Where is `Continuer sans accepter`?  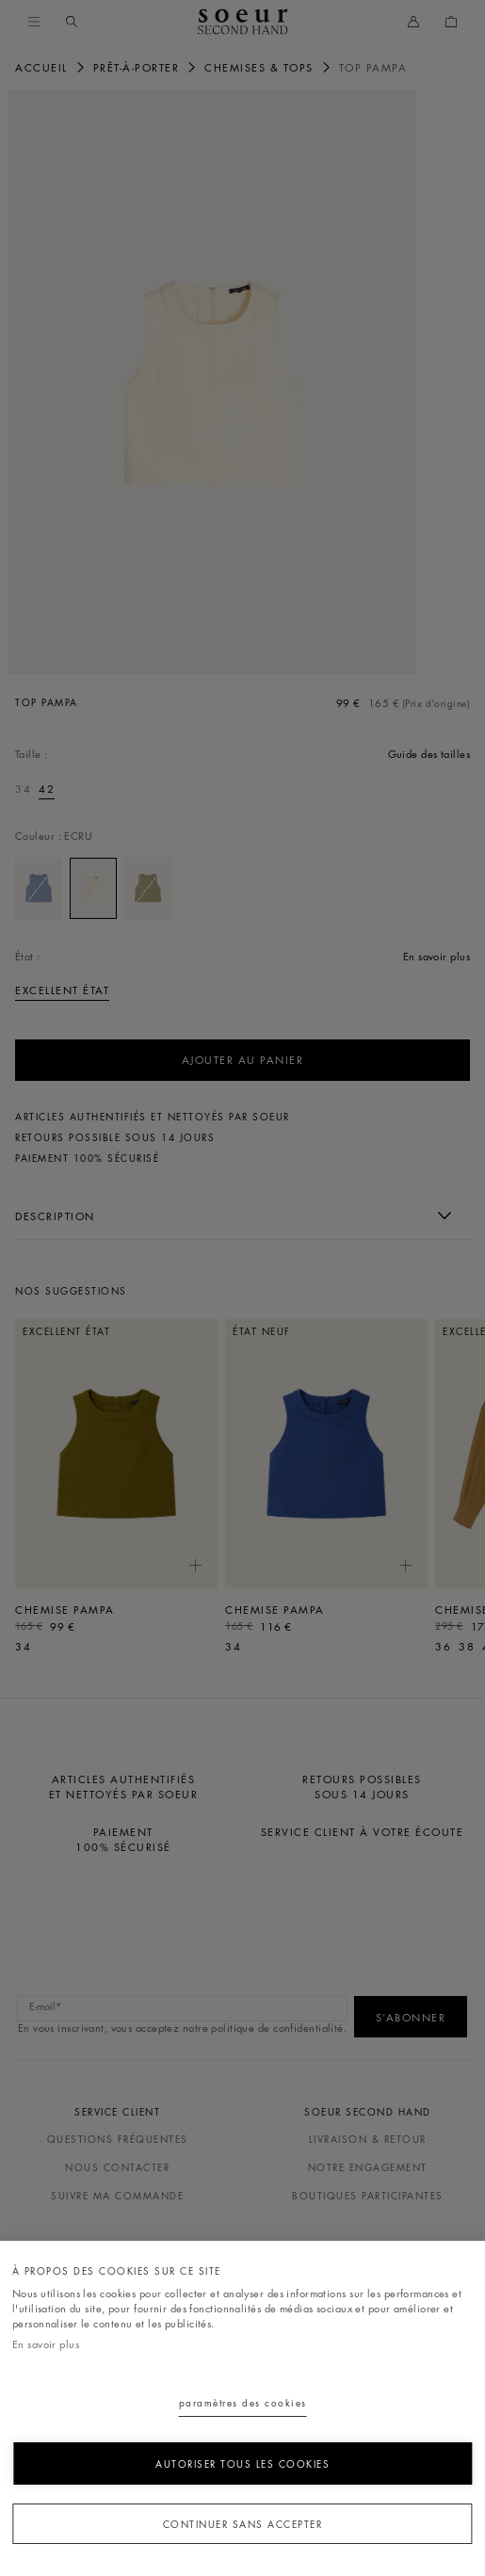
Continuer sans accepter is located at coordinates (243, 2524).